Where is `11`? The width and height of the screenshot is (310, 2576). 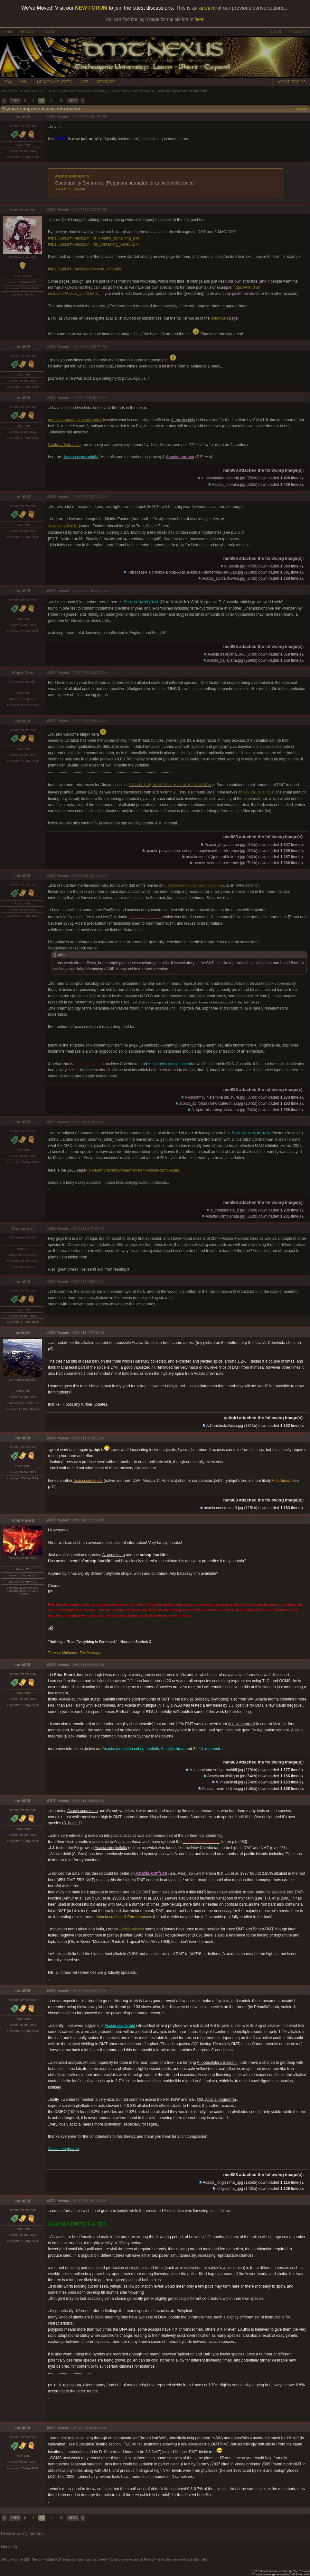 11 is located at coordinates (51, 101).